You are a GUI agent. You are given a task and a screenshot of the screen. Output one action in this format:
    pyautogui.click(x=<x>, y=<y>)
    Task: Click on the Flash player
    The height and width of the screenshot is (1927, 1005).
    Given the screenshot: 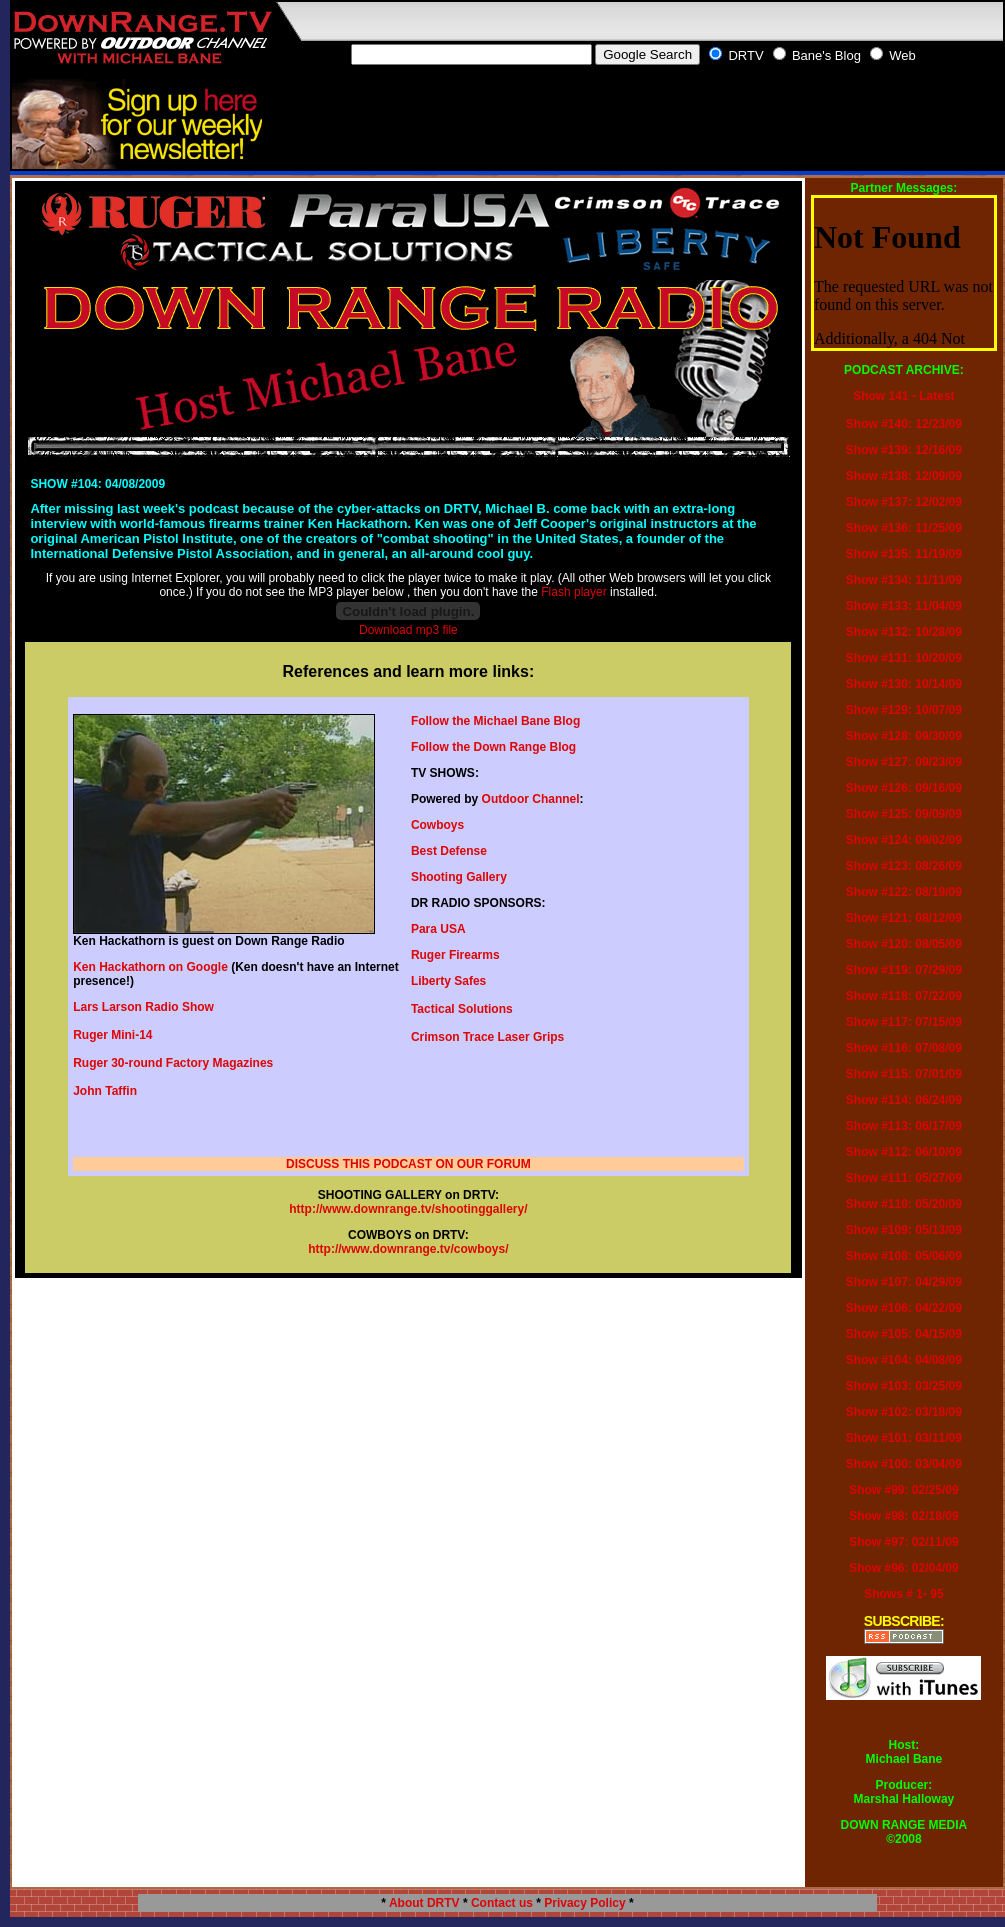 What is the action you would take?
    pyautogui.click(x=573, y=592)
    